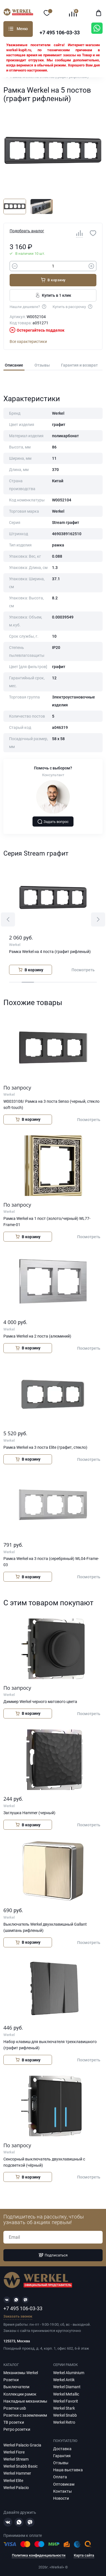  What do you see at coordinates (53, 280) in the screenshot?
I see `В корзину` at bounding box center [53, 280].